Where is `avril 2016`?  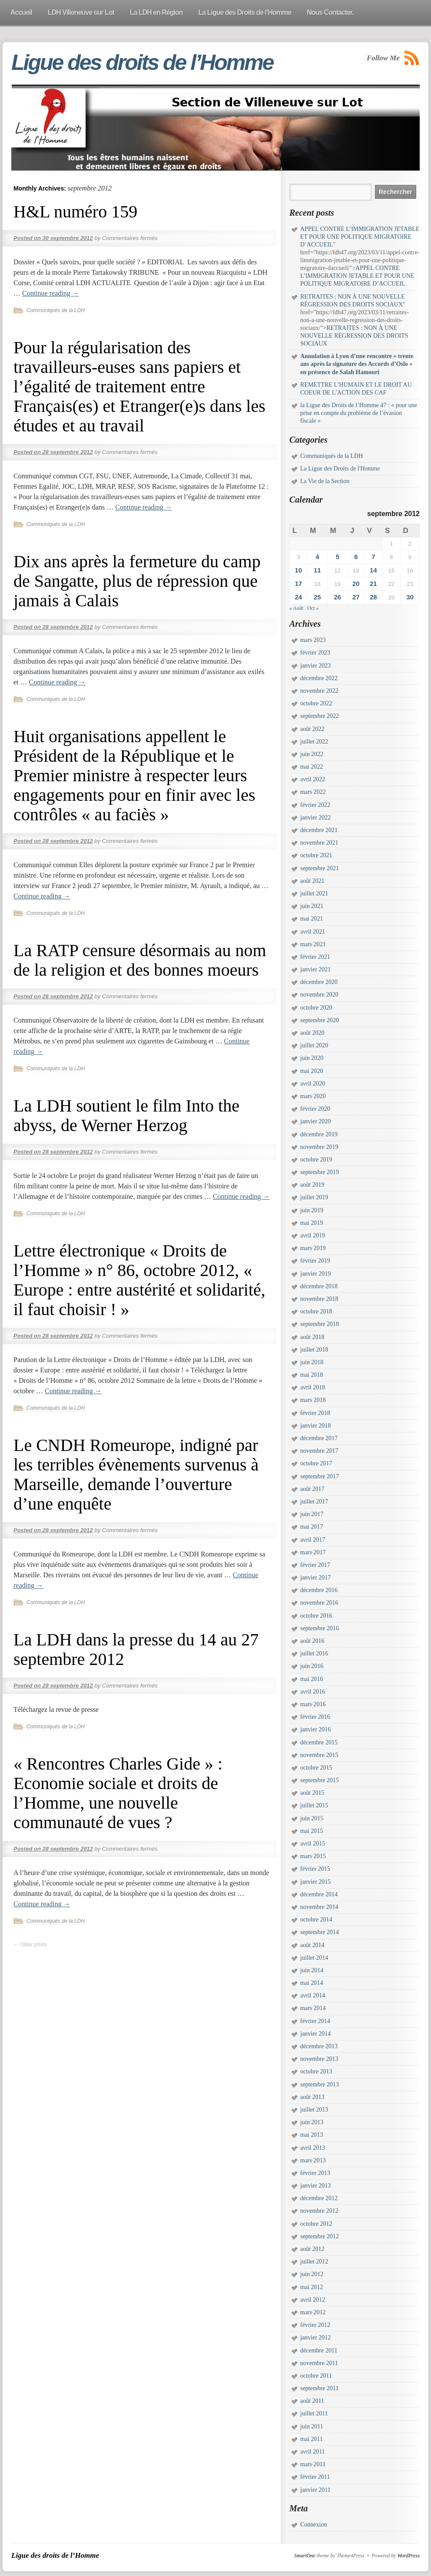
avril 2016 is located at coordinates (312, 1691).